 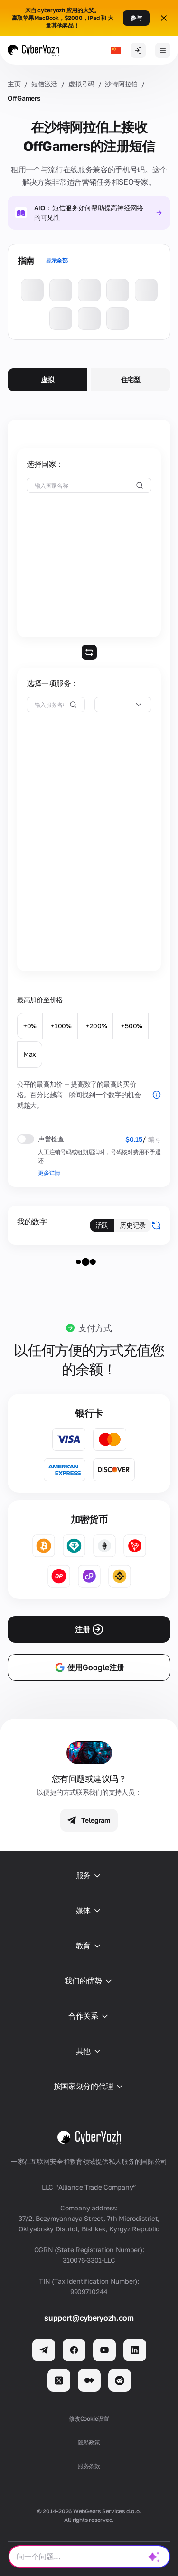 What do you see at coordinates (89, 1911) in the screenshot?
I see `媒体` at bounding box center [89, 1911].